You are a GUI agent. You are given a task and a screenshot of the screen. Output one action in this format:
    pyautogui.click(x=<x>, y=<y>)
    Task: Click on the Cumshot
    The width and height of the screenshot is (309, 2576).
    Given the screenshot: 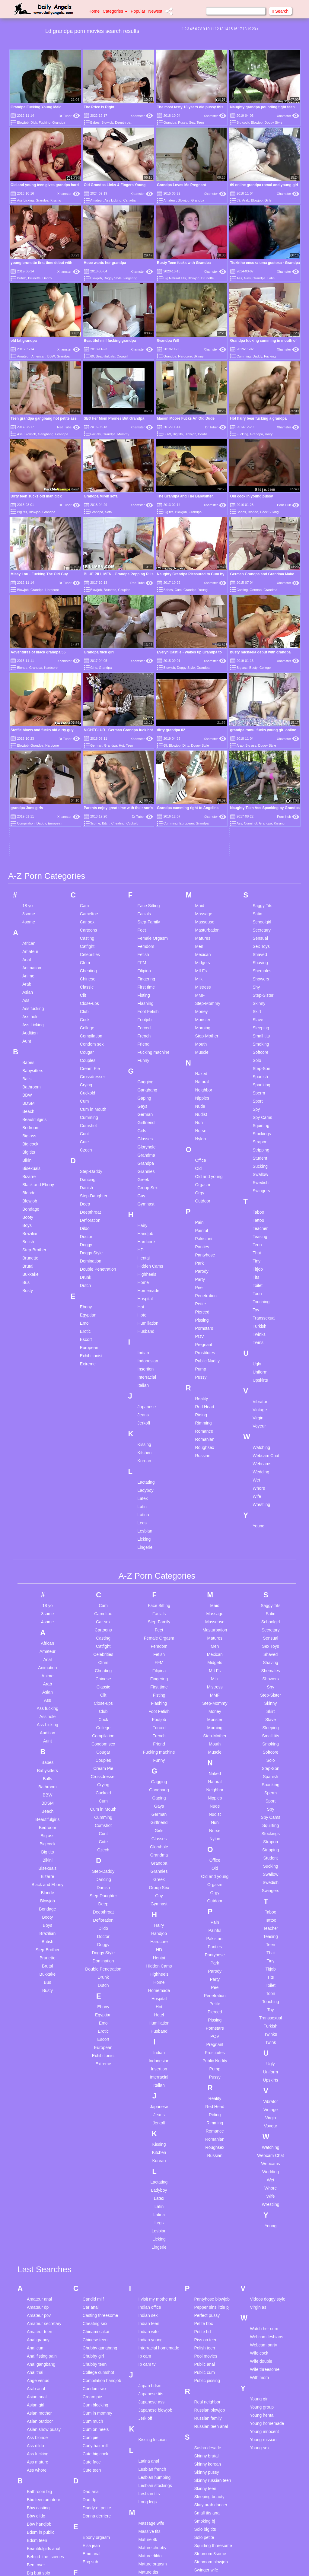 What is the action you would take?
    pyautogui.click(x=88, y=938)
    